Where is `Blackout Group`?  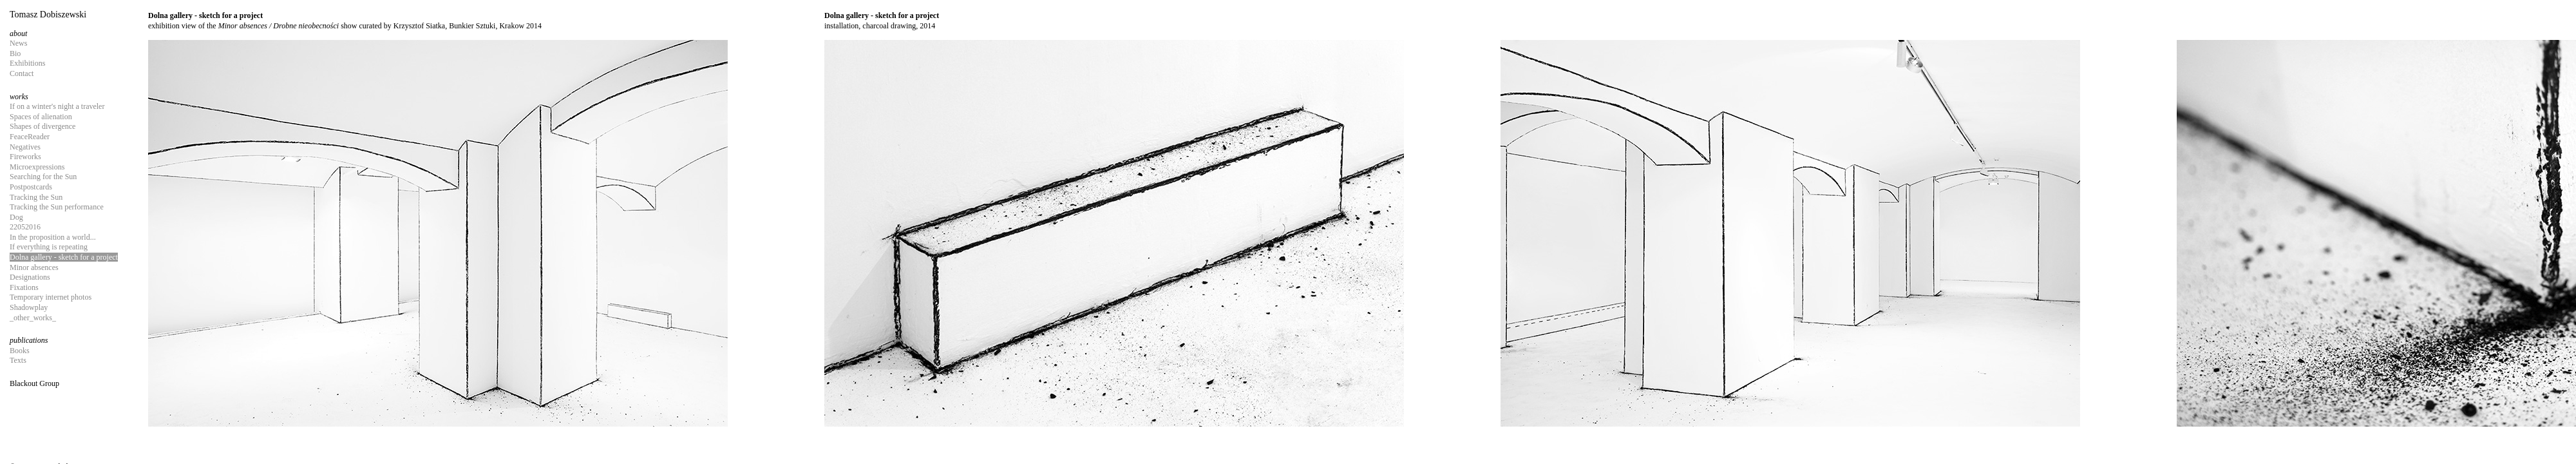 Blackout Group is located at coordinates (34, 383).